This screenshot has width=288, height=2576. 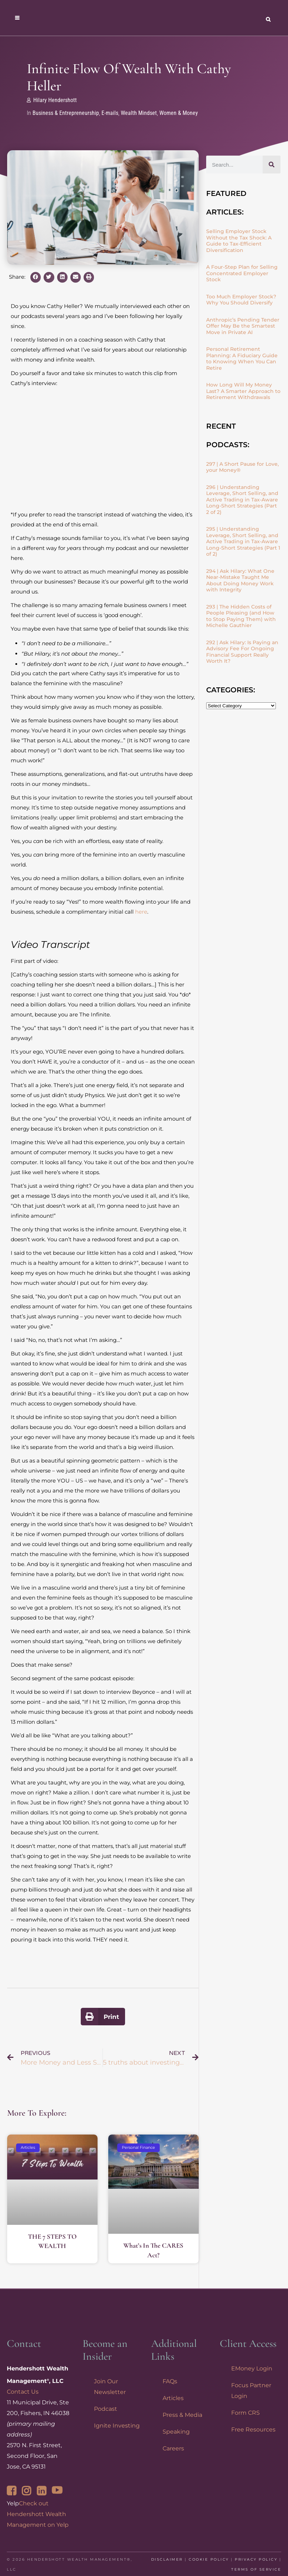 What do you see at coordinates (251, 2368) in the screenshot?
I see `EMoney Login` at bounding box center [251, 2368].